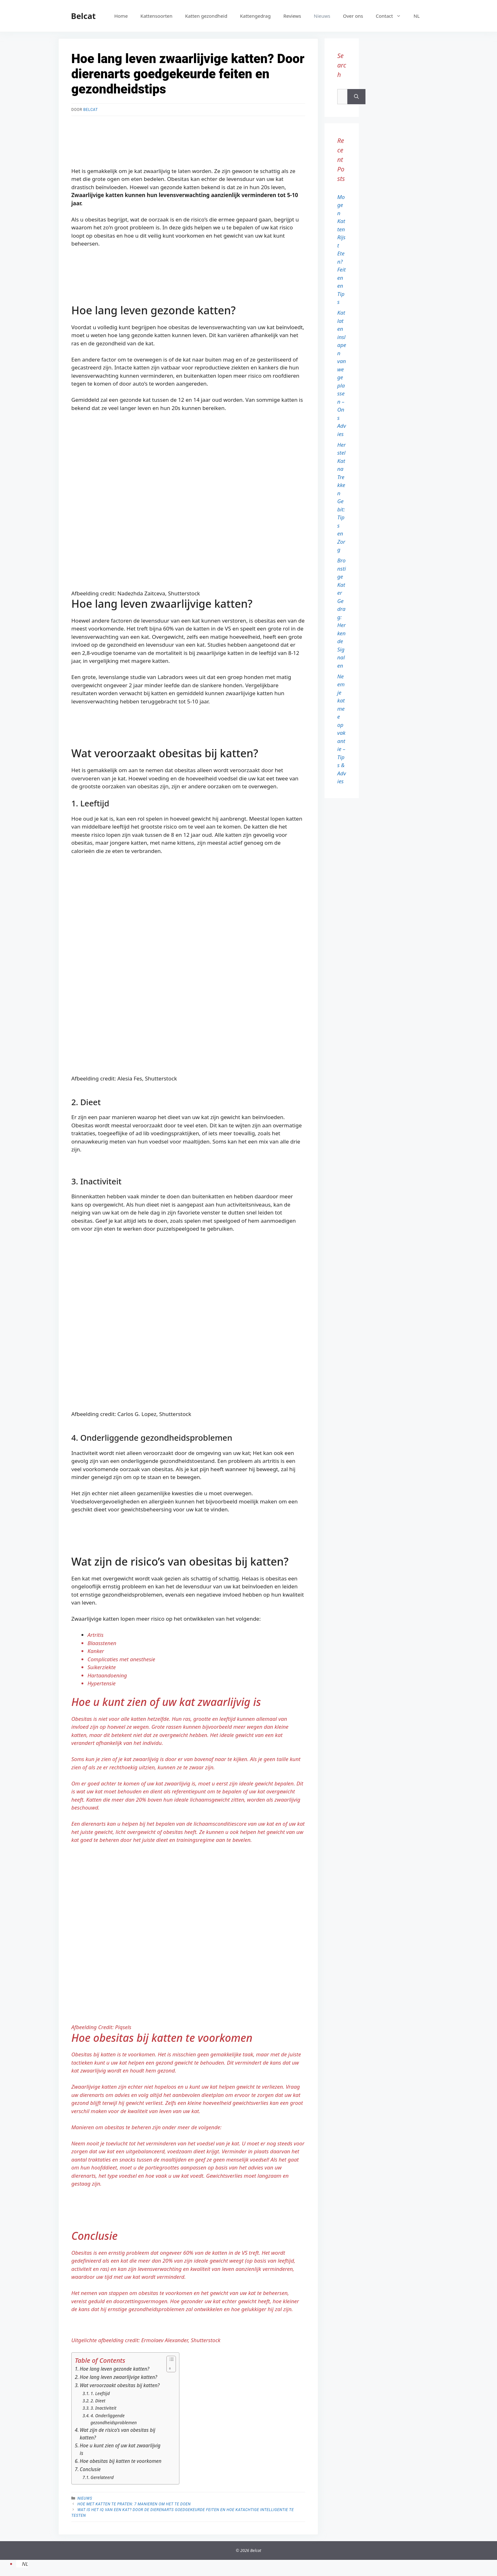 Image resolution: width=497 pixels, height=2576 pixels. I want to click on Hoe u kunt zien of uw kat zwaarlijvig is, so click(120, 2449).